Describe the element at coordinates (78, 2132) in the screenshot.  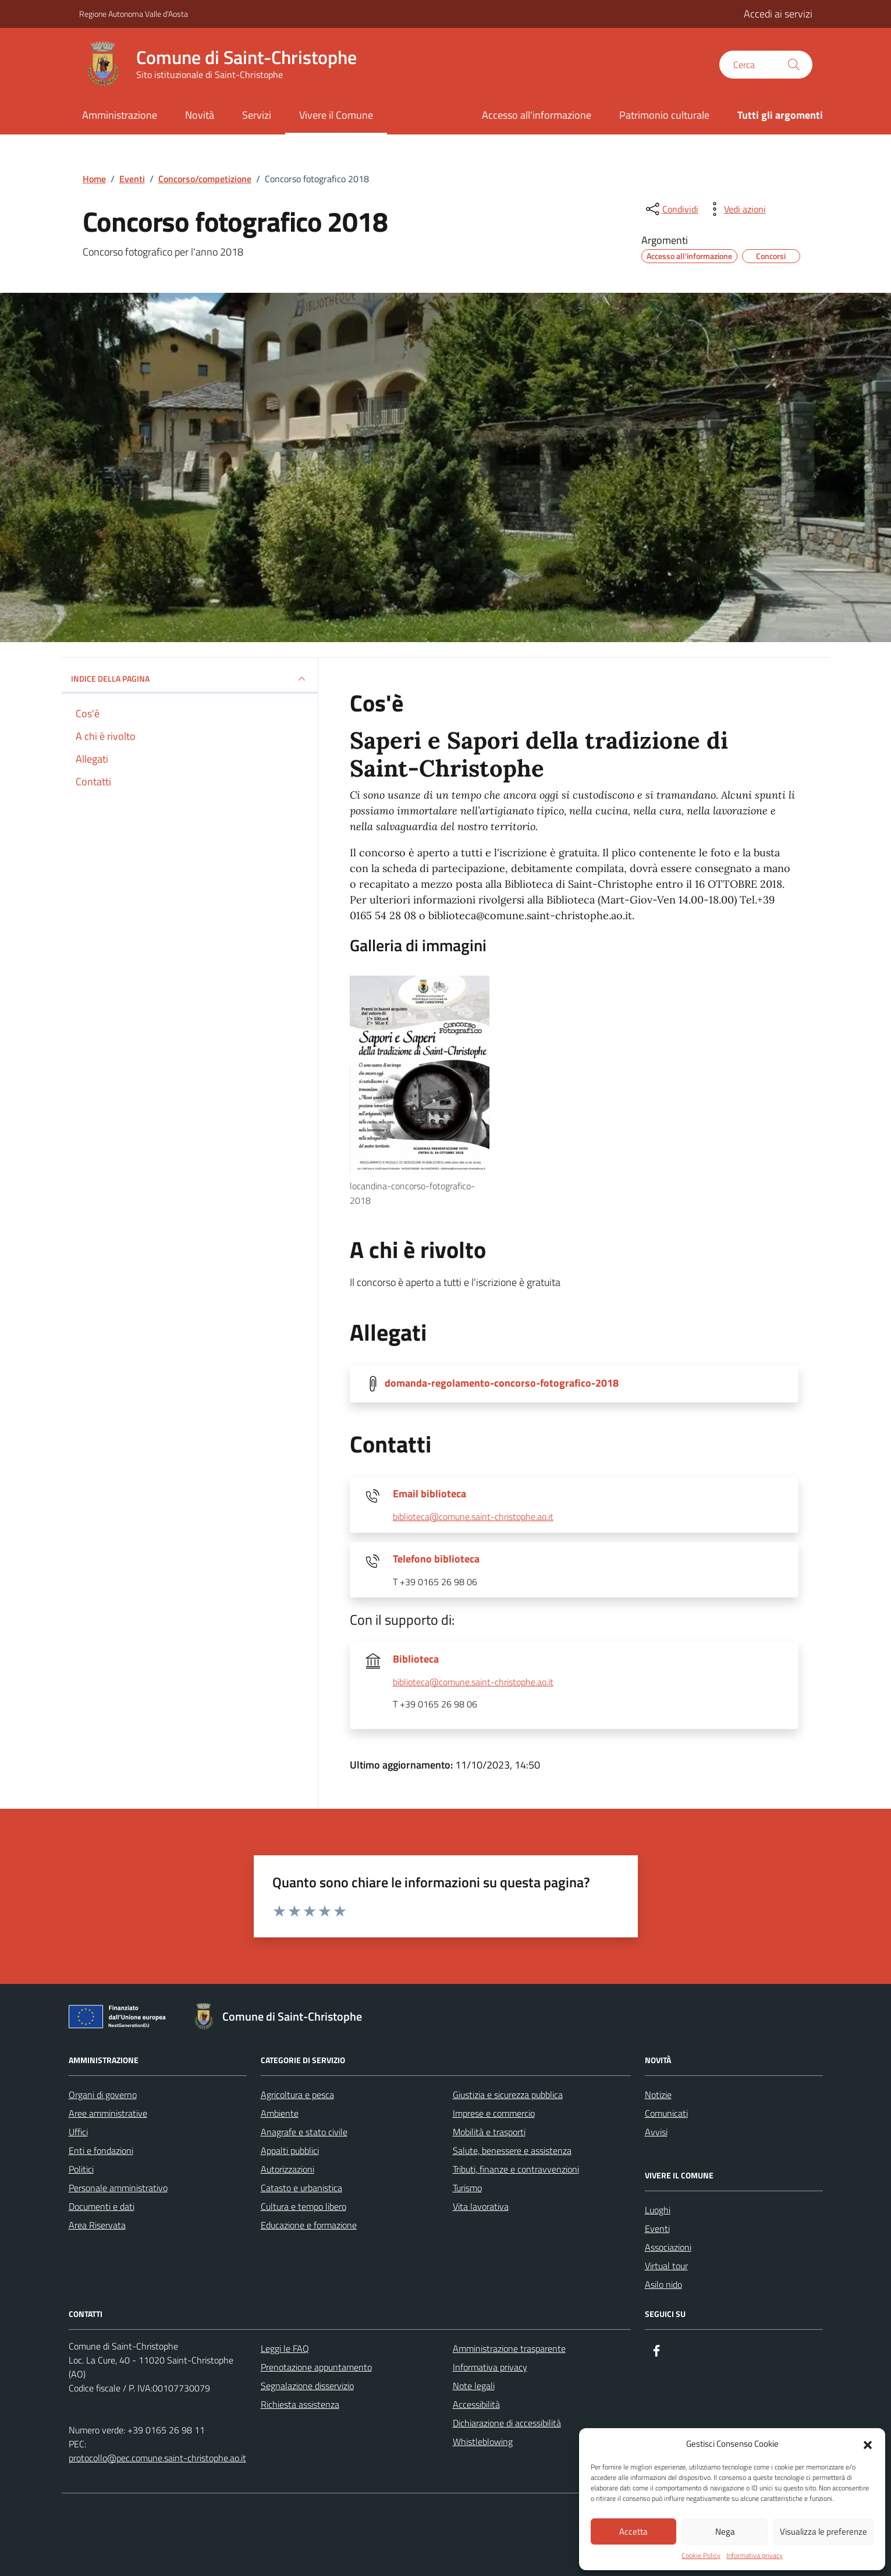
I see `Uffici` at that location.